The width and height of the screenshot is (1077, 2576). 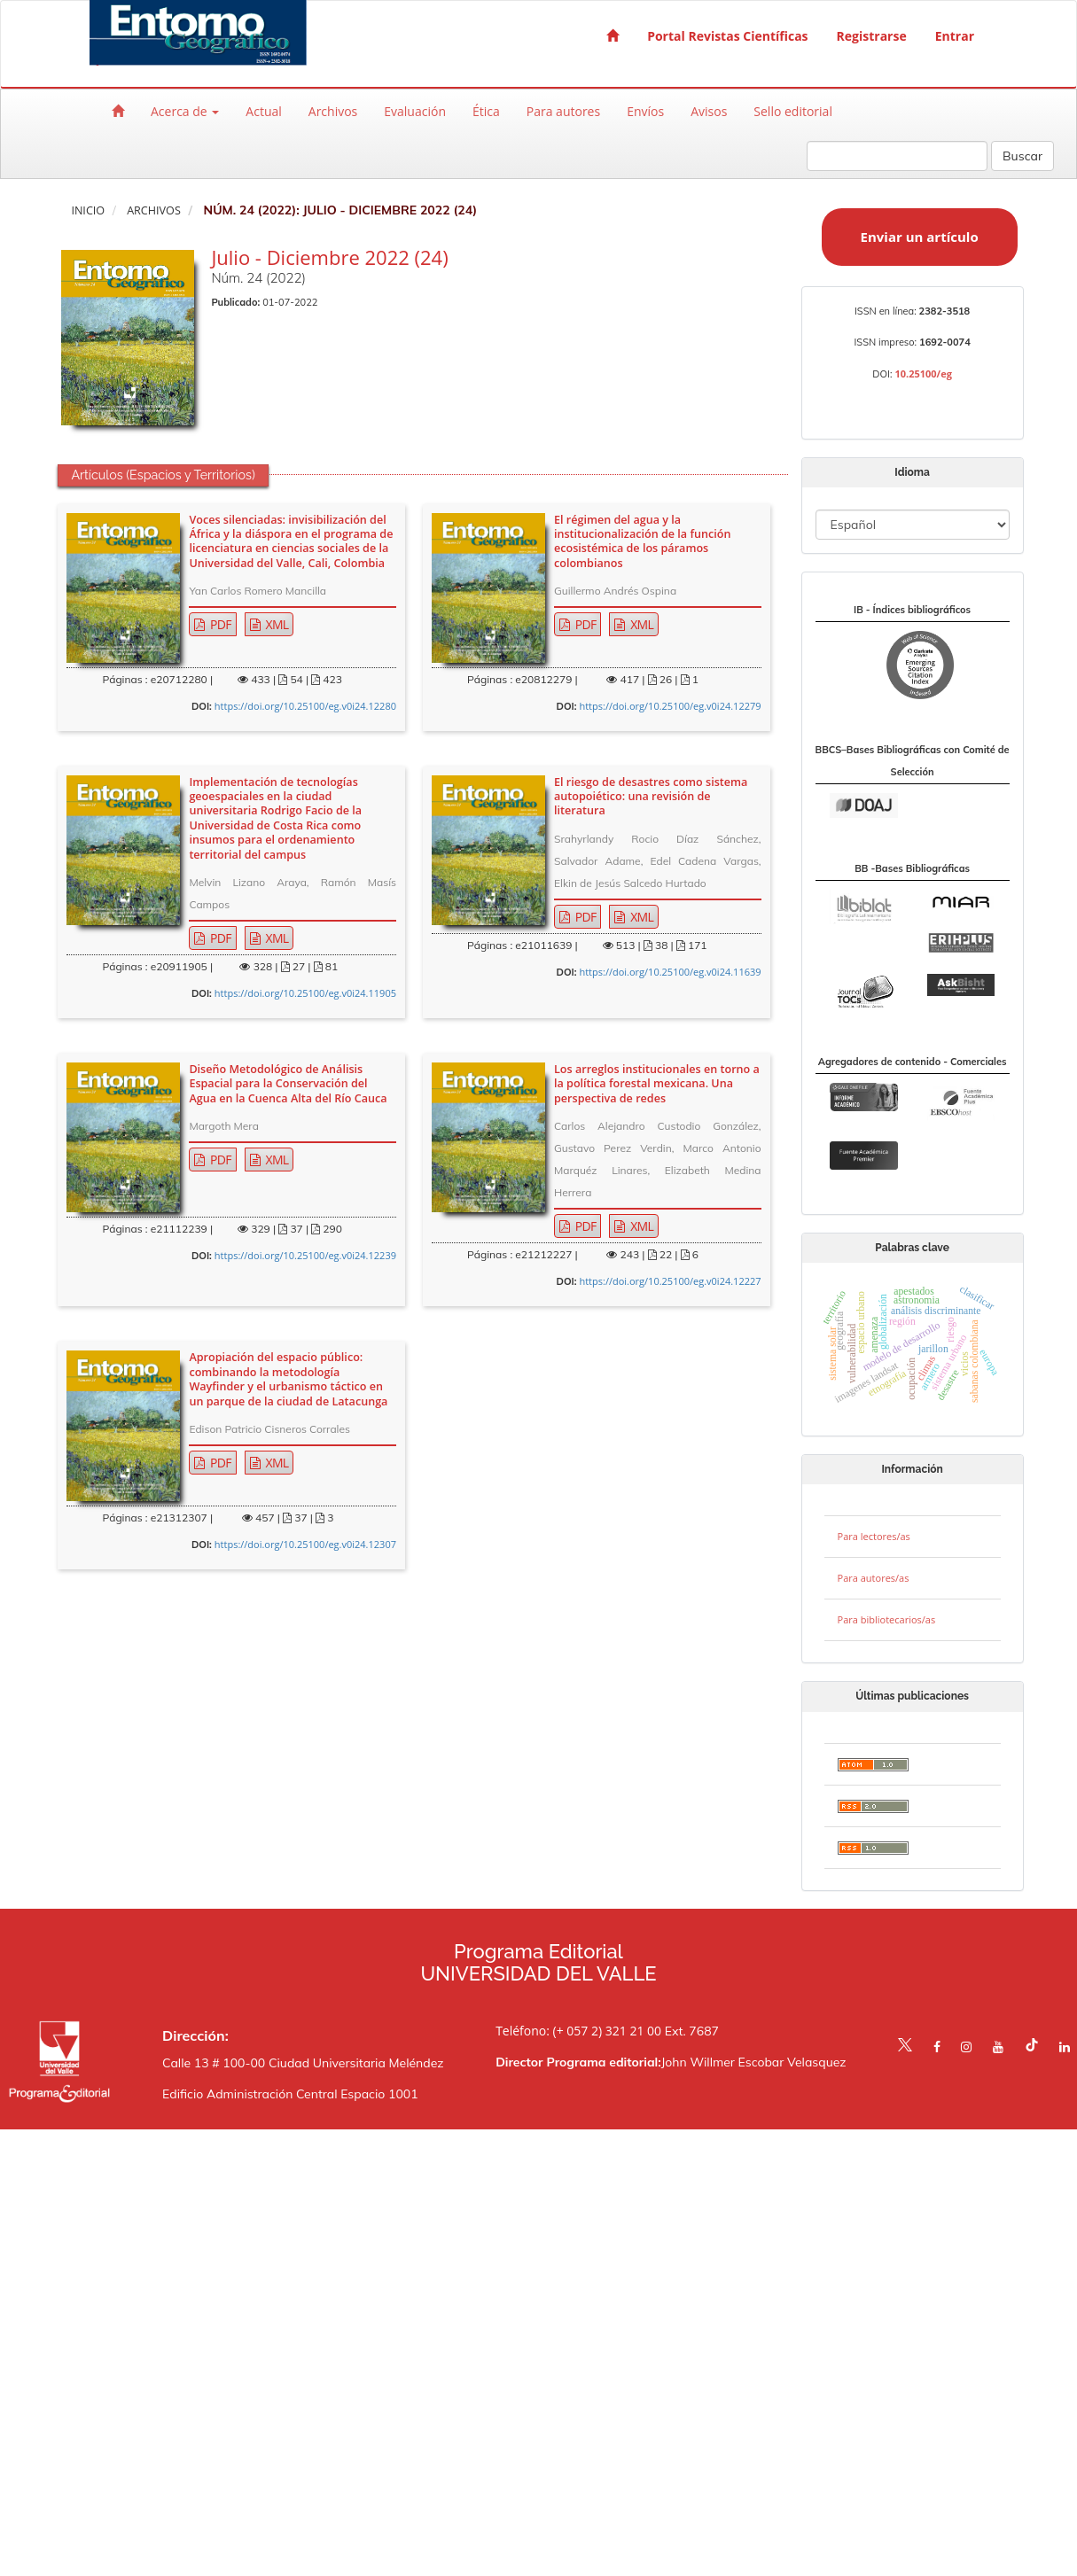 I want to click on Ética, so click(x=486, y=111).